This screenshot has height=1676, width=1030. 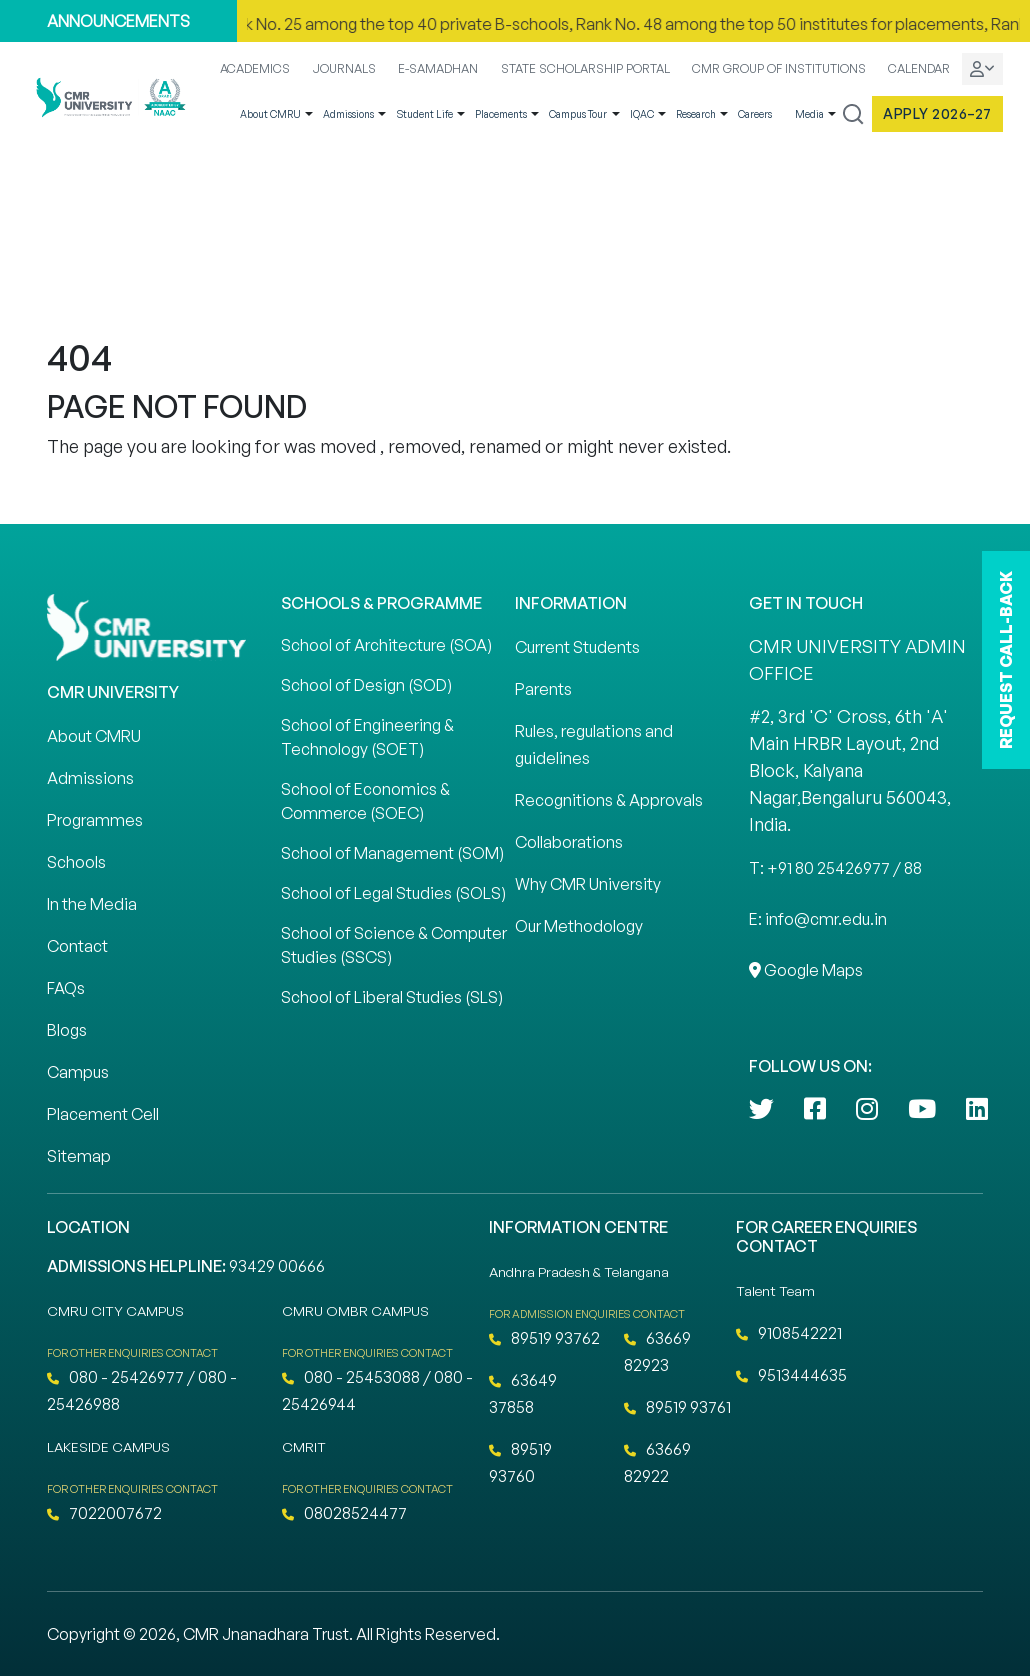 What do you see at coordinates (835, 868) in the screenshot?
I see `T: +91 80 25426977 / 88` at bounding box center [835, 868].